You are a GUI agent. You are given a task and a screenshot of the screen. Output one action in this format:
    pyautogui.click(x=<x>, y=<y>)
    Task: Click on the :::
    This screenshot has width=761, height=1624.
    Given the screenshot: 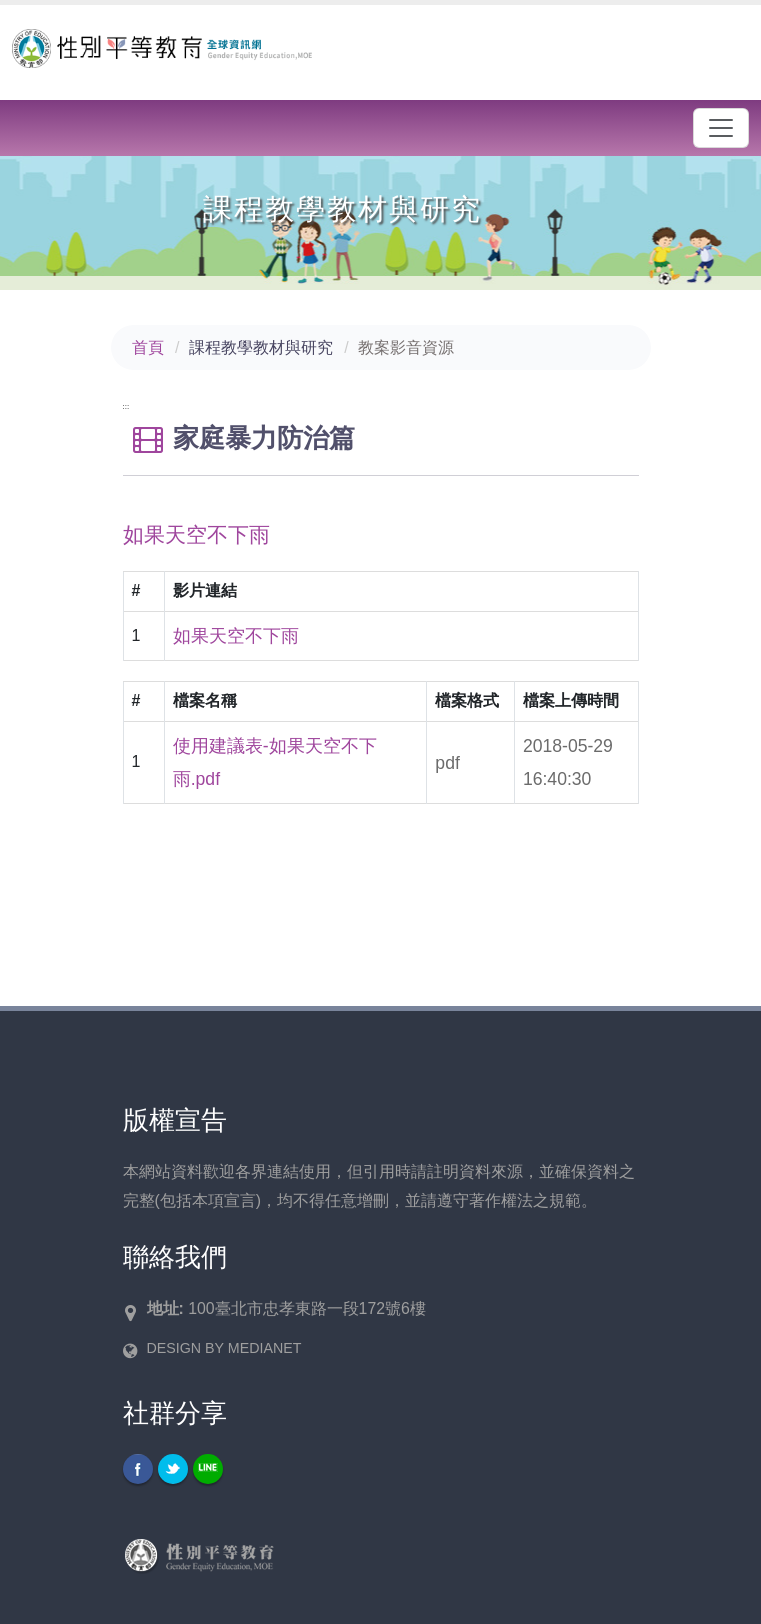 What is the action you would take?
    pyautogui.click(x=126, y=406)
    